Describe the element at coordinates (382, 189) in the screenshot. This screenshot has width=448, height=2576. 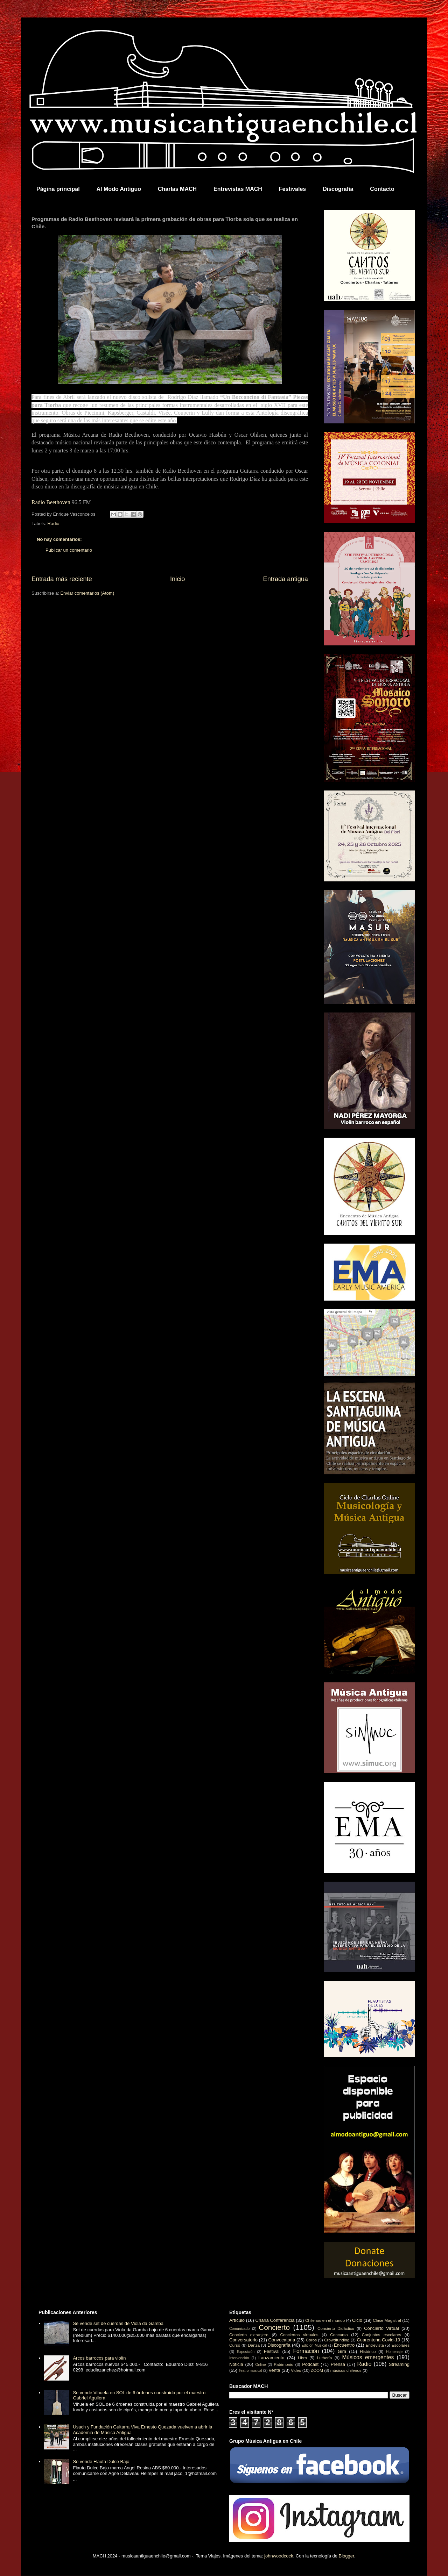
I see `Contacto` at that location.